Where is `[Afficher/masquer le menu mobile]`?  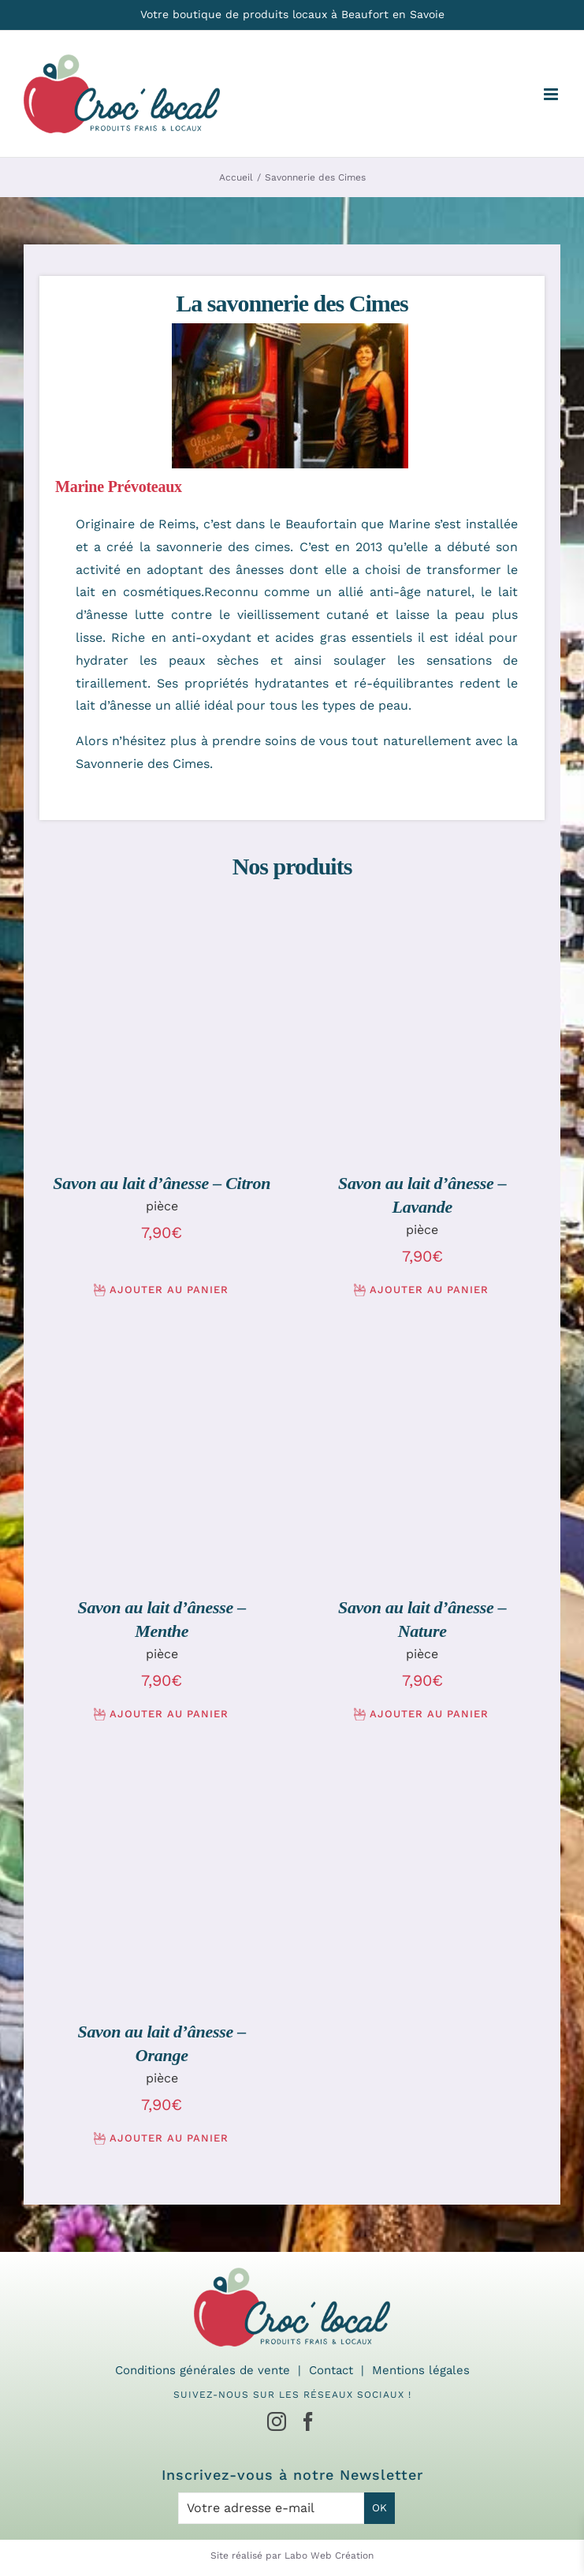 [Afficher/masquer le menu mobile] is located at coordinates (552, 94).